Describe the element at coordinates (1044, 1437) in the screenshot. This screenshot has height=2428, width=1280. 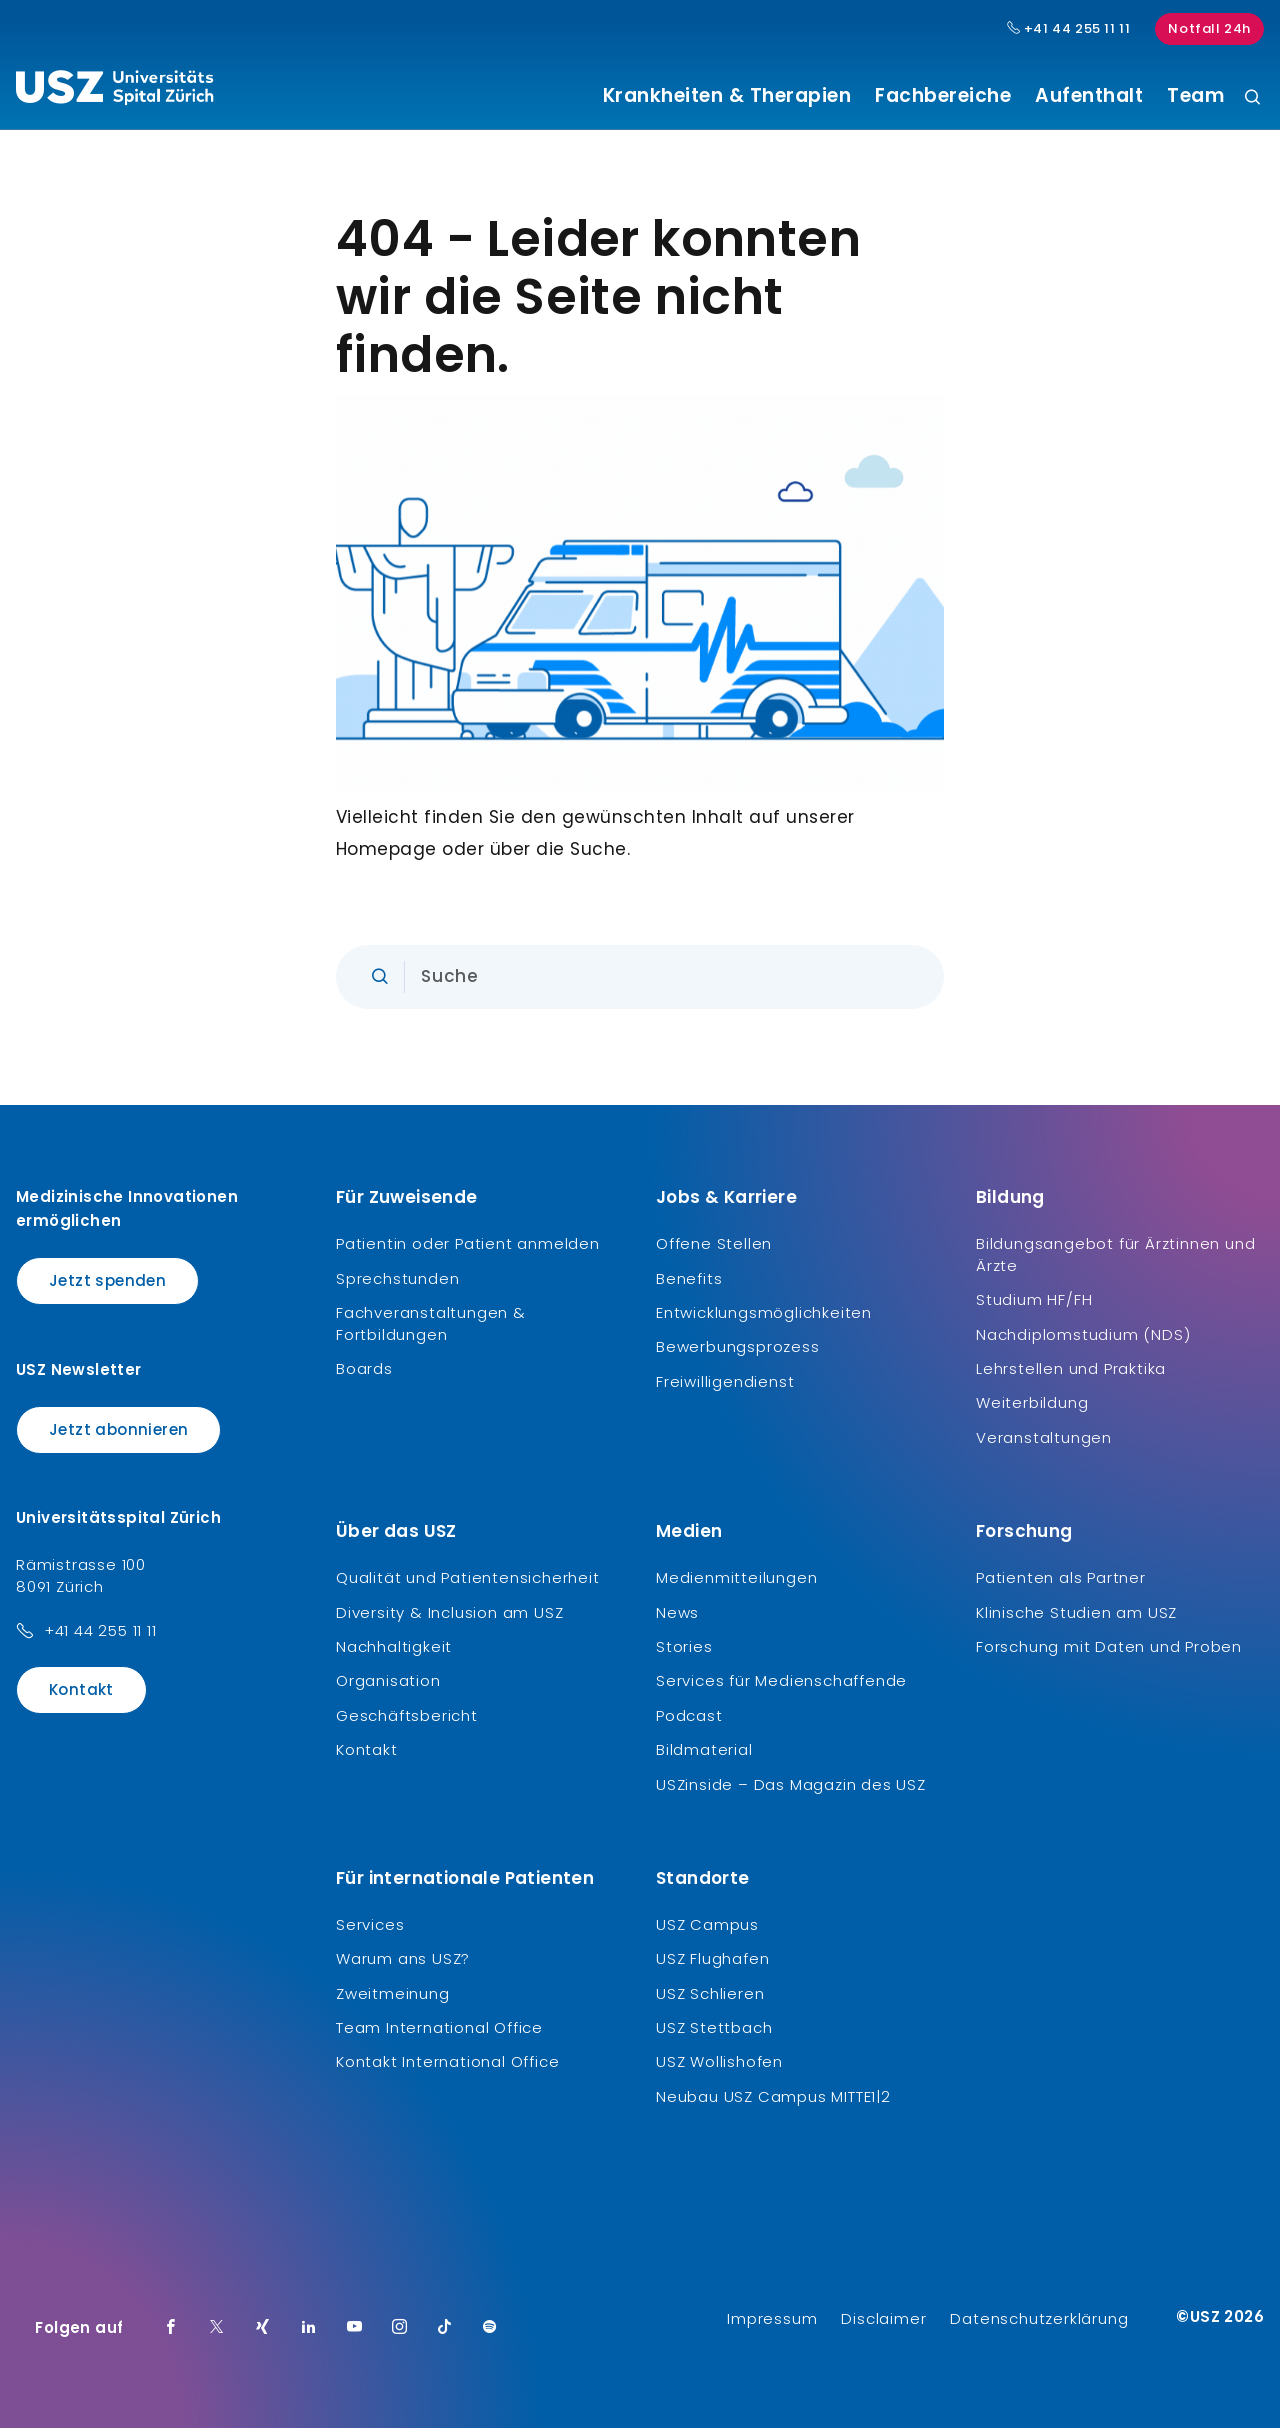
I see `Veranstaltungen` at that location.